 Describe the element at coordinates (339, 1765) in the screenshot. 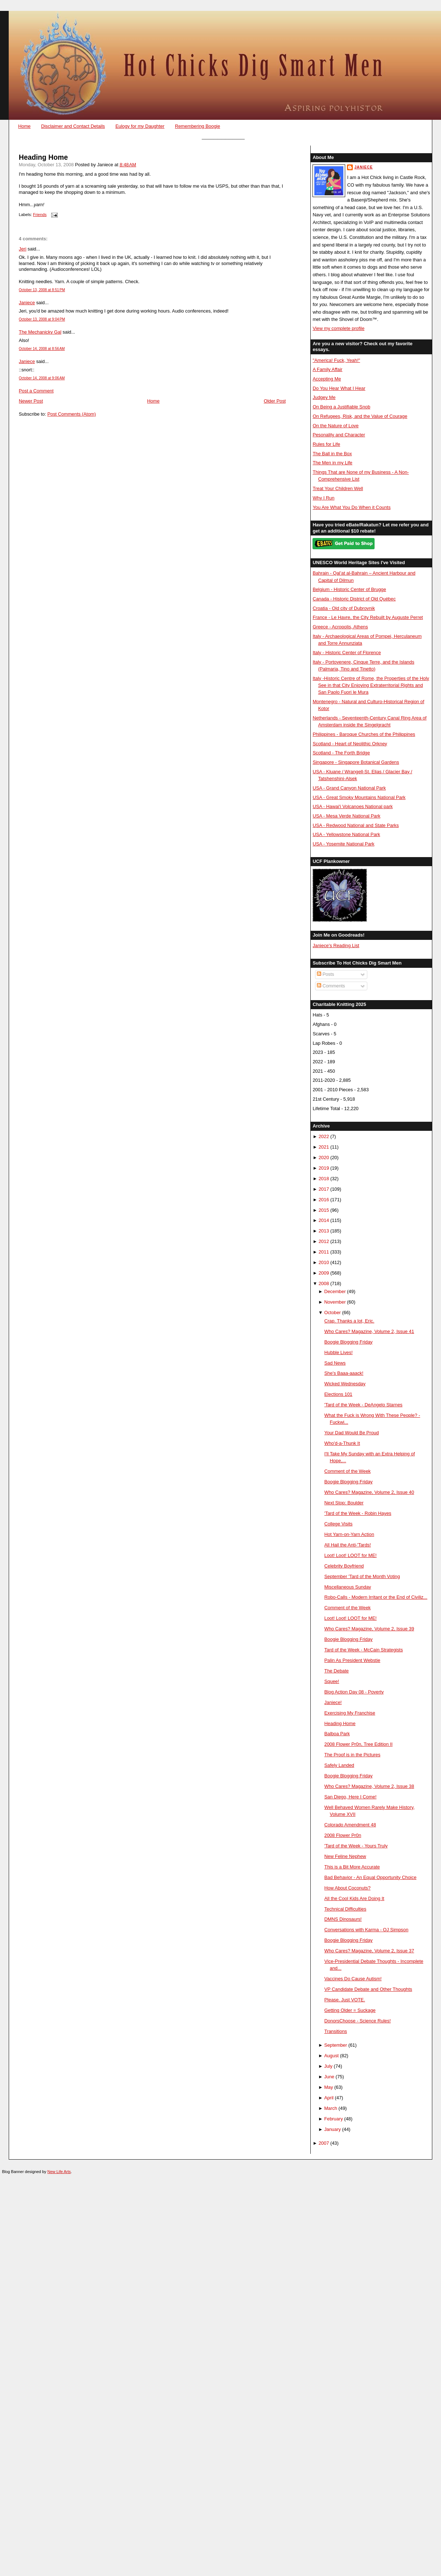

I see `Safely Landed` at that location.